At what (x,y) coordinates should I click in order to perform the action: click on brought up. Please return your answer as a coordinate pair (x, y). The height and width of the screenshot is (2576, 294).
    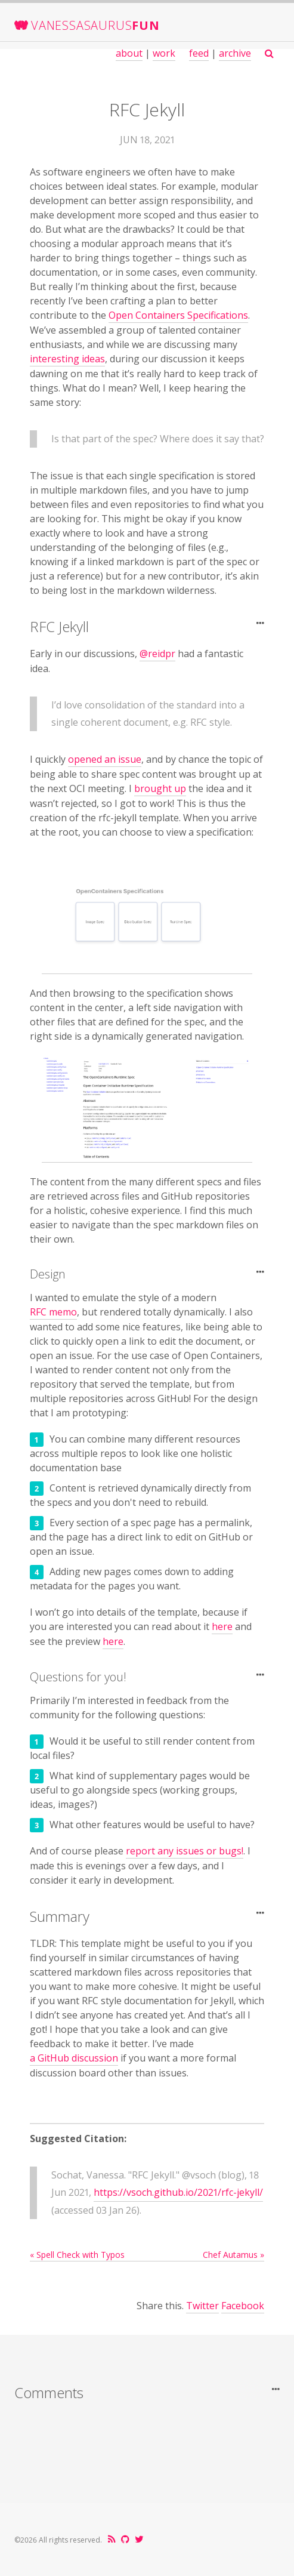
    Looking at the image, I should click on (160, 788).